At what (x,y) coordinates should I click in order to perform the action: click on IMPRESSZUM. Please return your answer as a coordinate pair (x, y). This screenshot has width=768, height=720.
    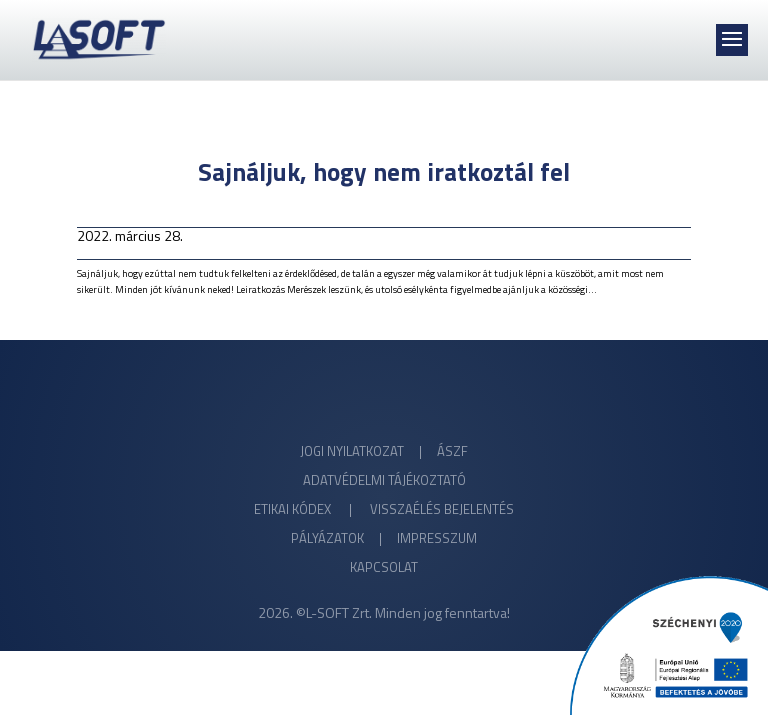
    Looking at the image, I should click on (437, 538).